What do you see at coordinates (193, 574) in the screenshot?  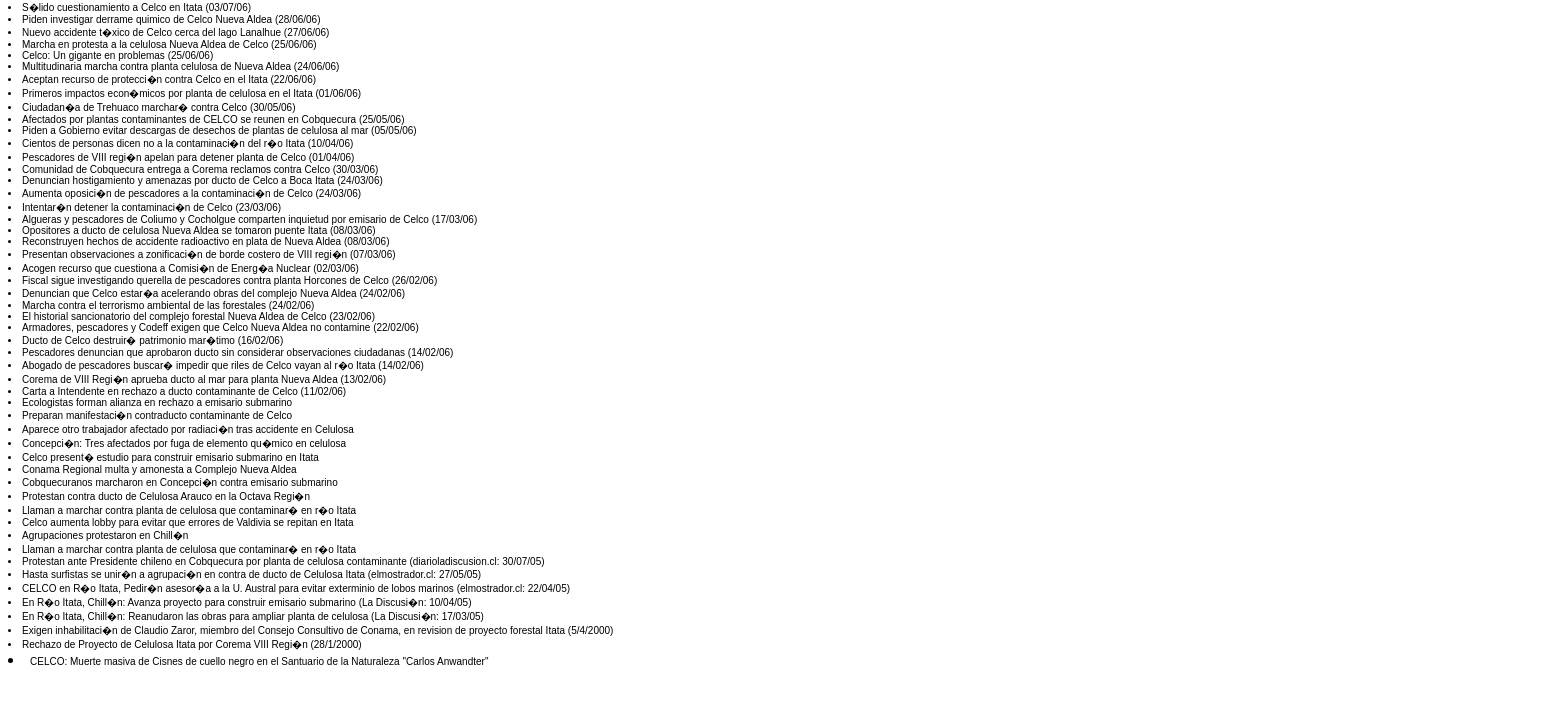 I see `Hasta surfistas se unir�n a agrupaci�n en contra de ducto de Celulosa Itata` at bounding box center [193, 574].